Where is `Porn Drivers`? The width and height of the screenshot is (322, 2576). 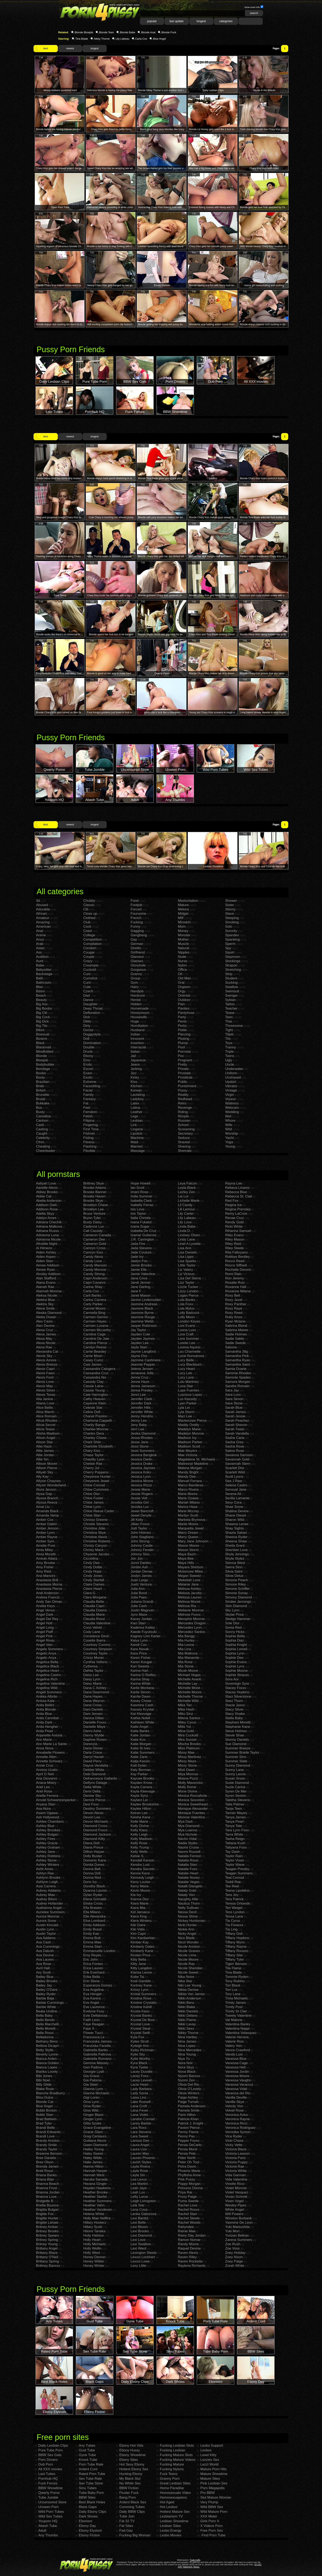
Porn Drivers is located at coordinates (48, 2460).